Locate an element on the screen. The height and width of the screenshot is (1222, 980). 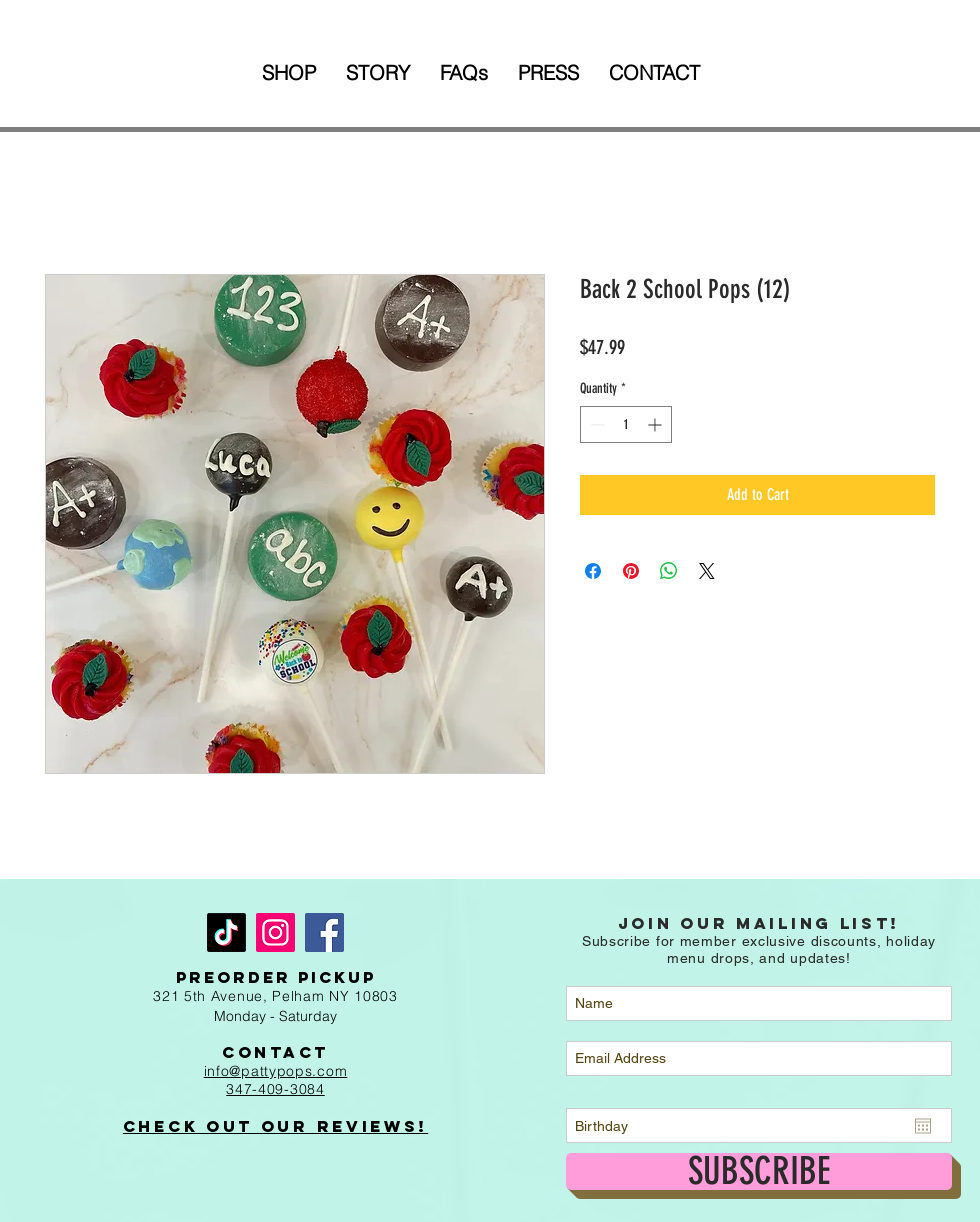
[Open calendar] is located at coordinates (923, 1126).